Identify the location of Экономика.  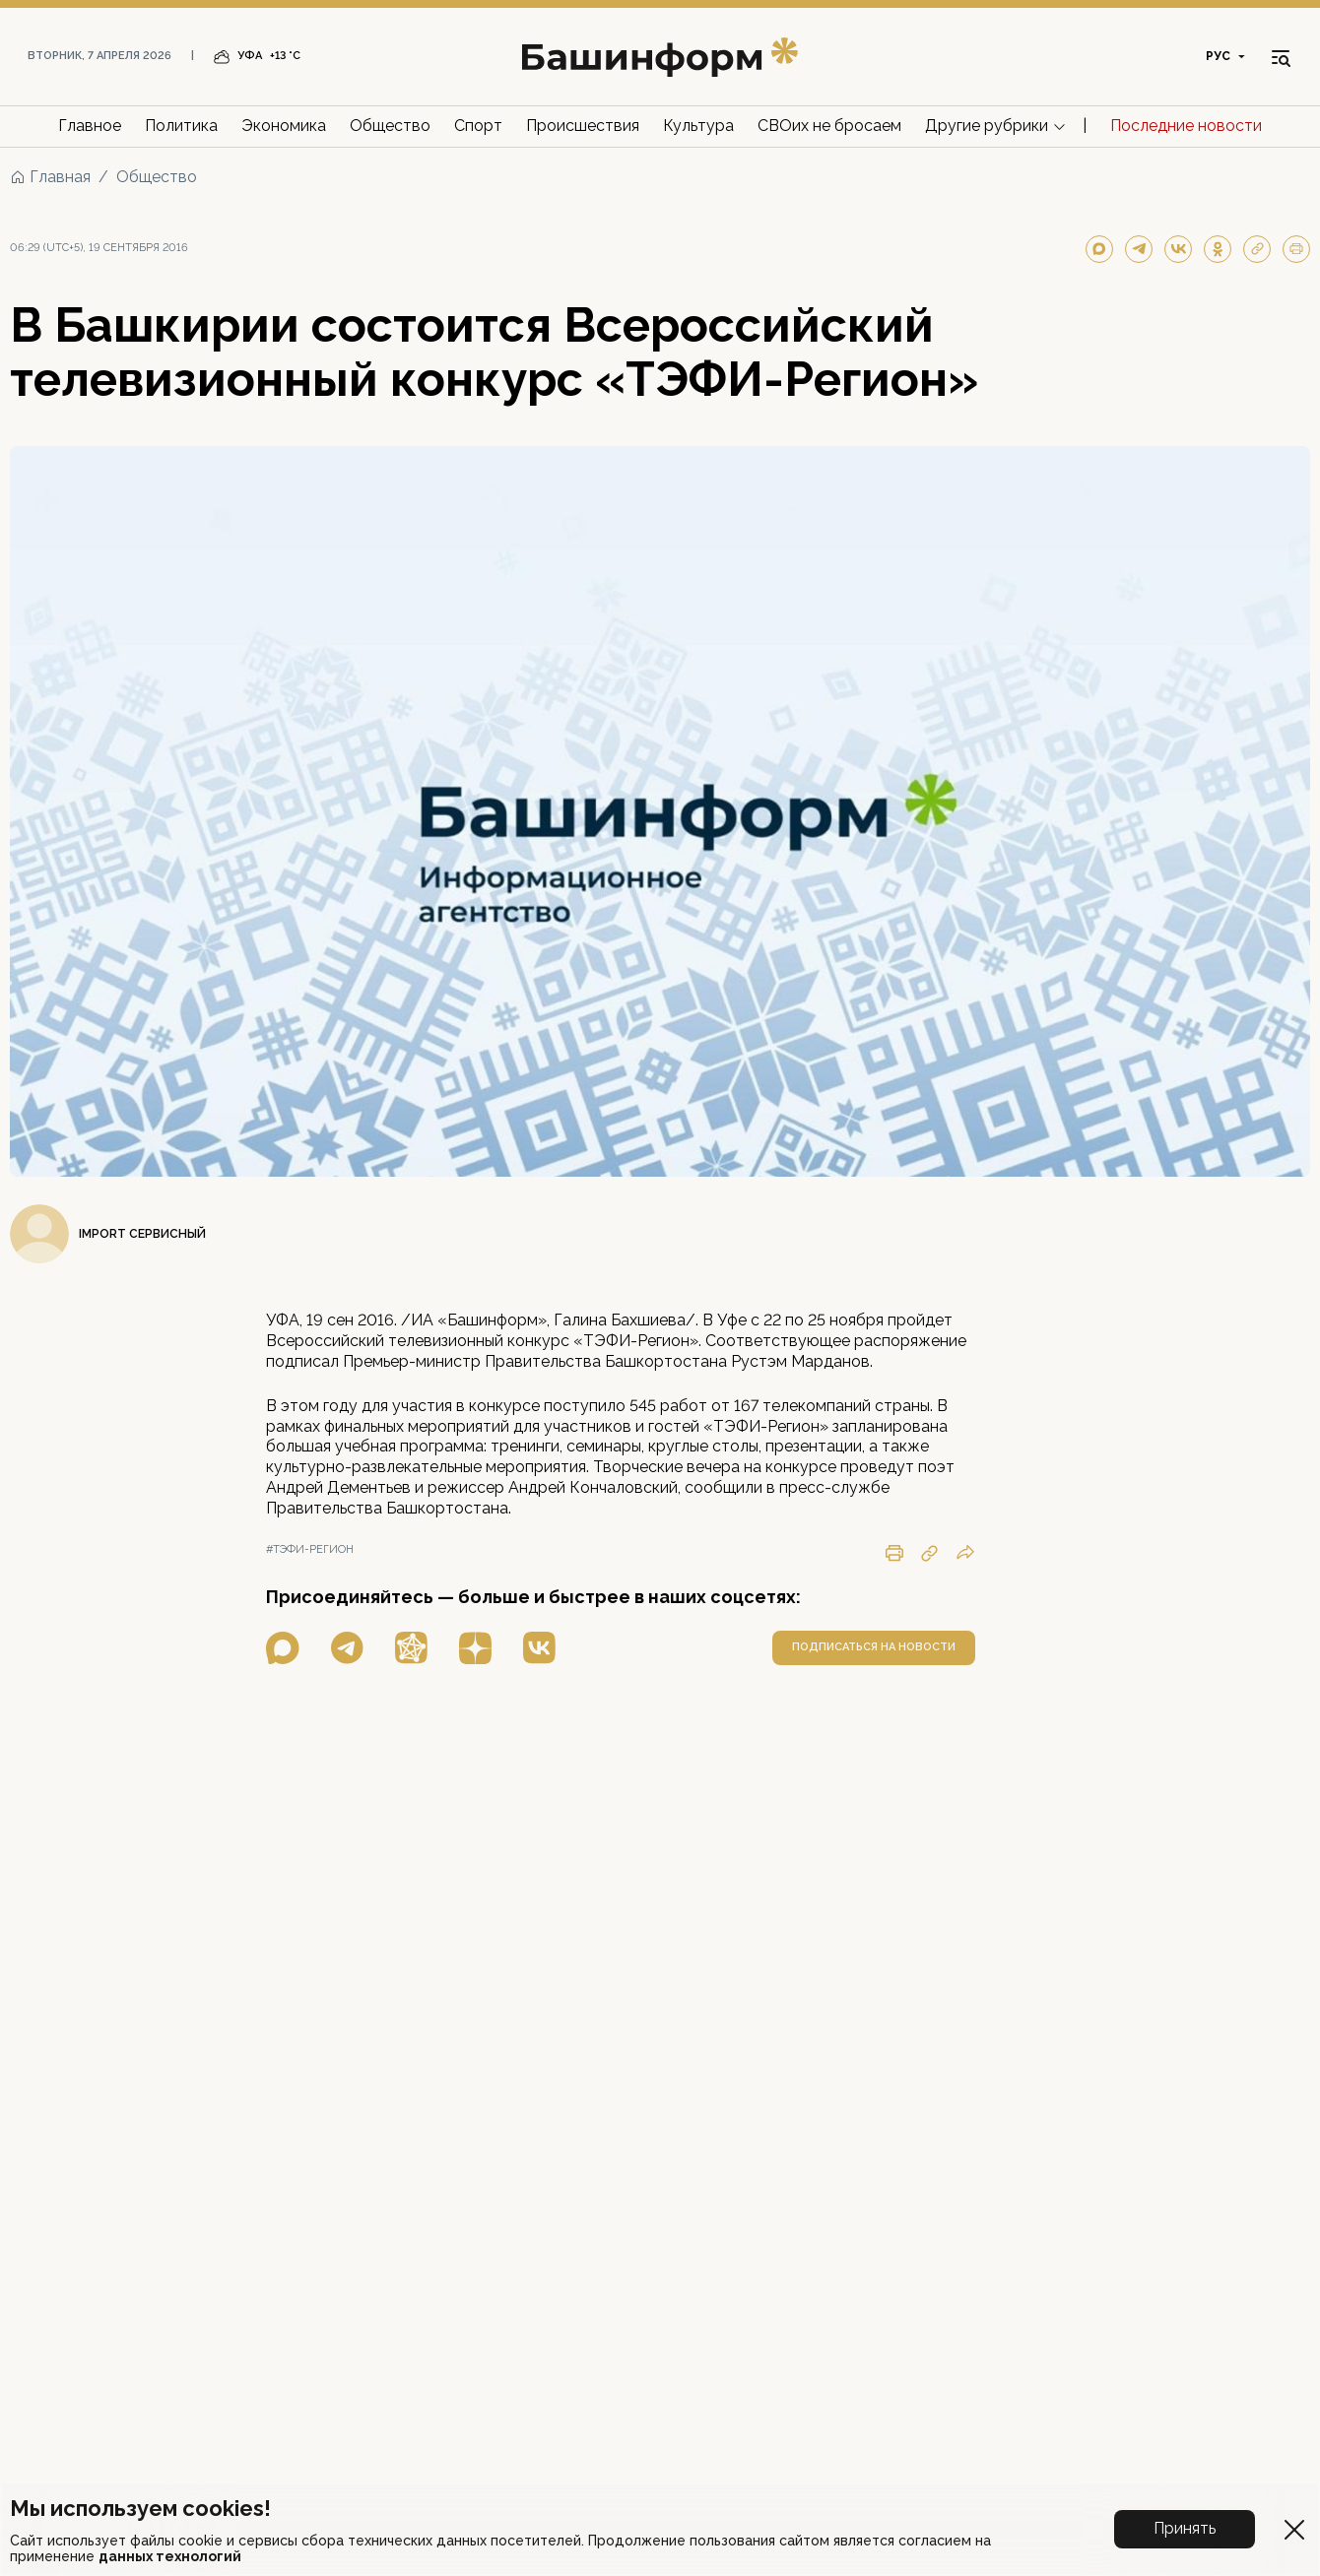
(283, 125).